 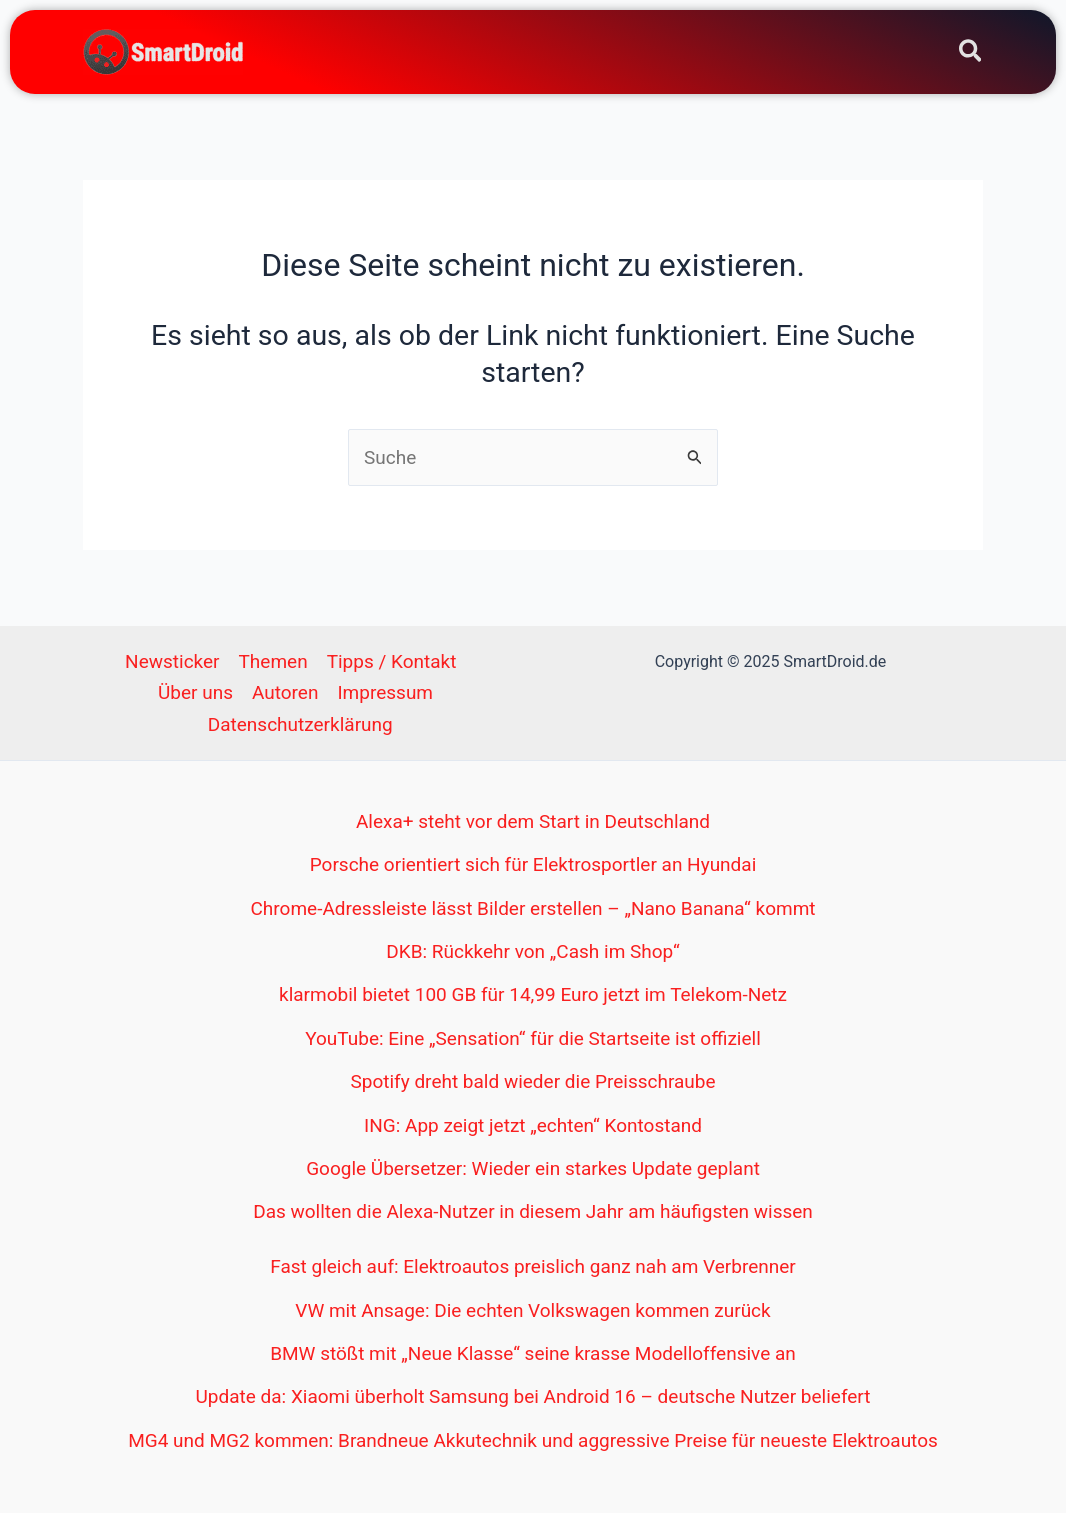 What do you see at coordinates (533, 1266) in the screenshot?
I see `Fast gleich auf: Elektroautos preislich ganz nah am Verbrenner` at bounding box center [533, 1266].